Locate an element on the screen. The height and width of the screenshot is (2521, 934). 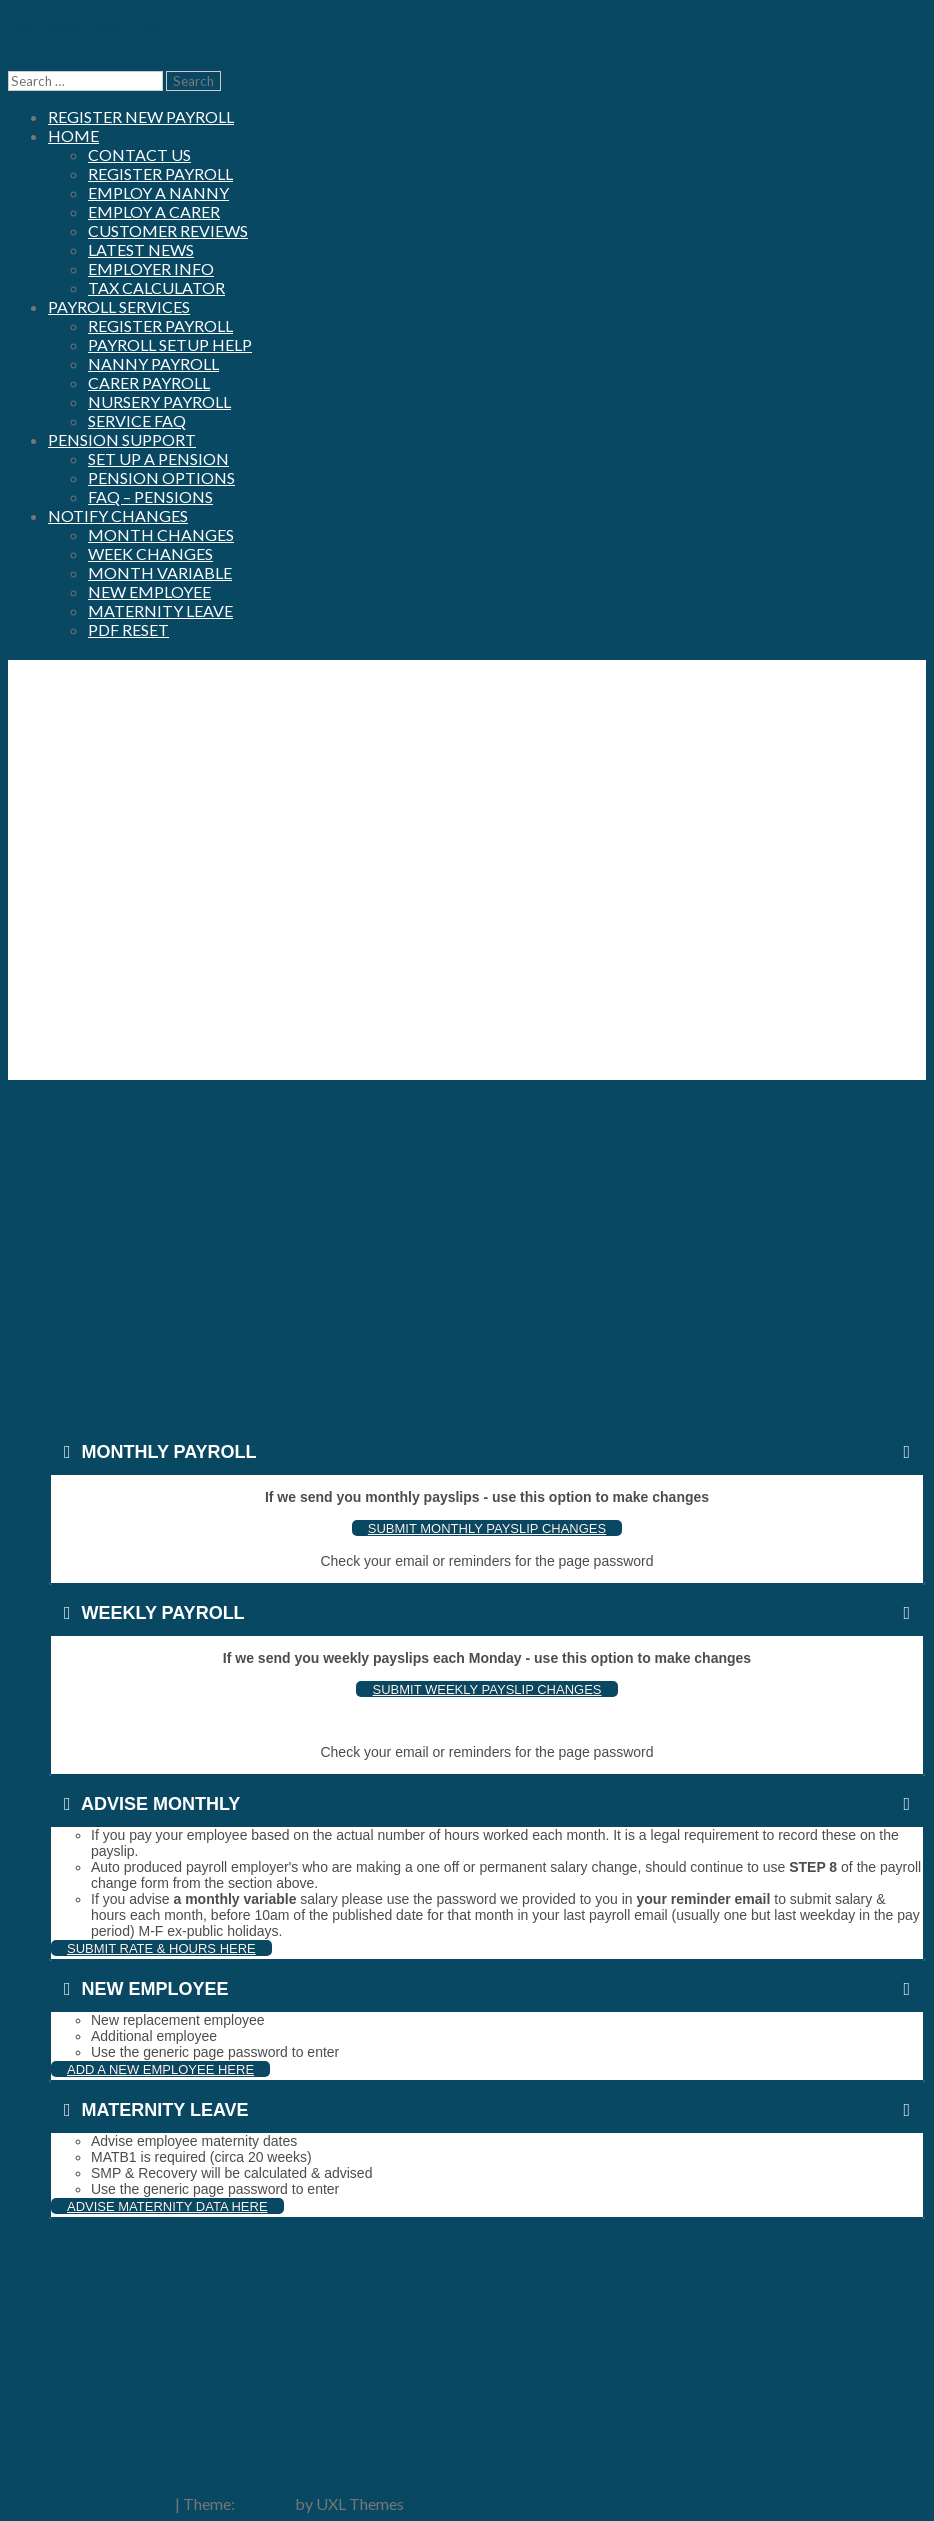
Nanny Payroll is located at coordinates (153, 363).